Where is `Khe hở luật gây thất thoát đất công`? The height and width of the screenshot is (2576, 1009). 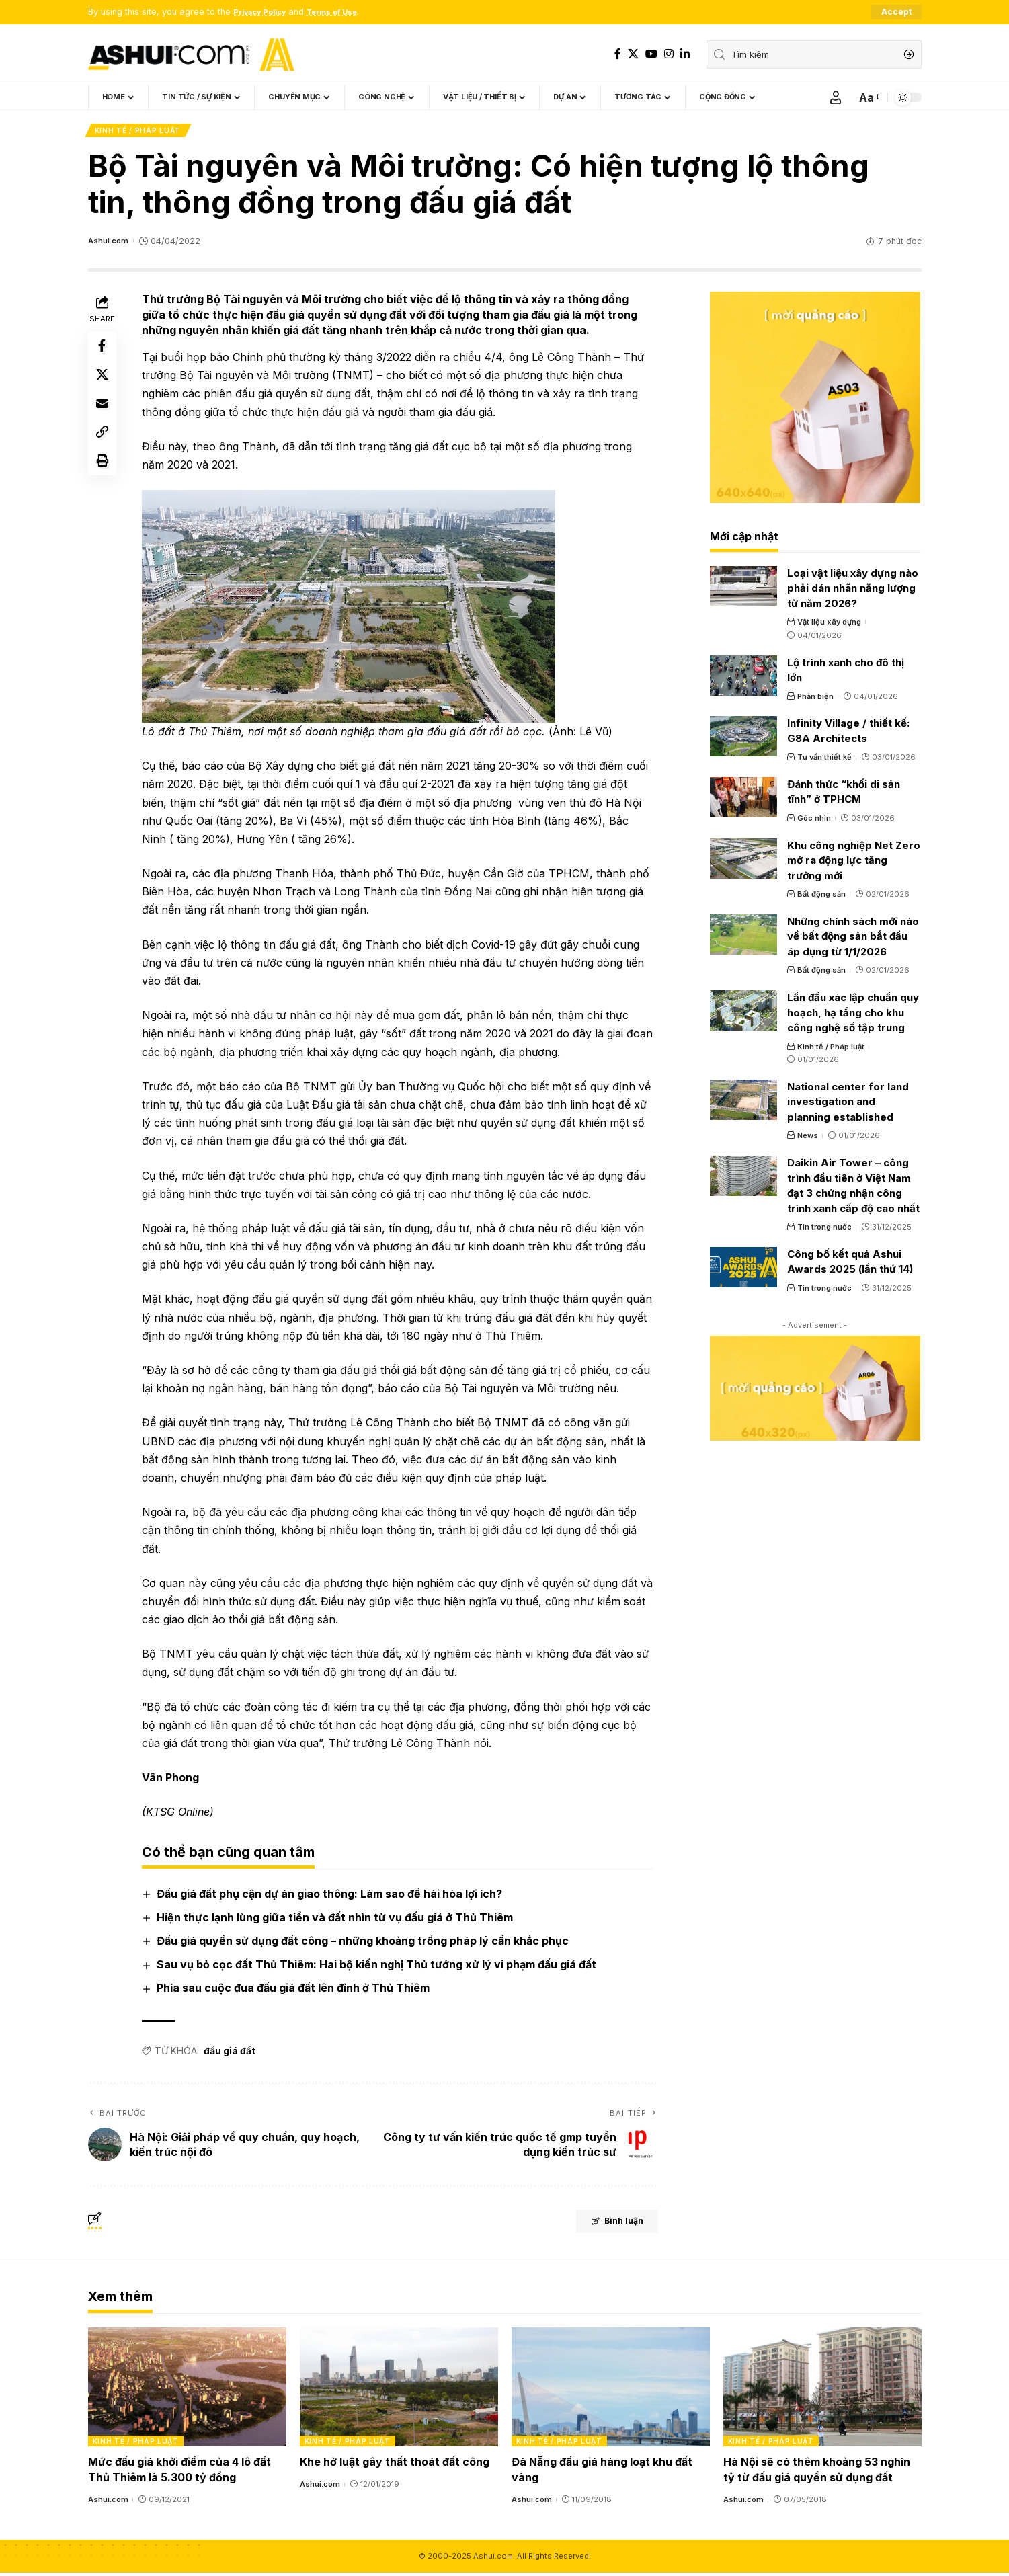 Khe hở luật gây thất thoát đất công is located at coordinates (394, 2465).